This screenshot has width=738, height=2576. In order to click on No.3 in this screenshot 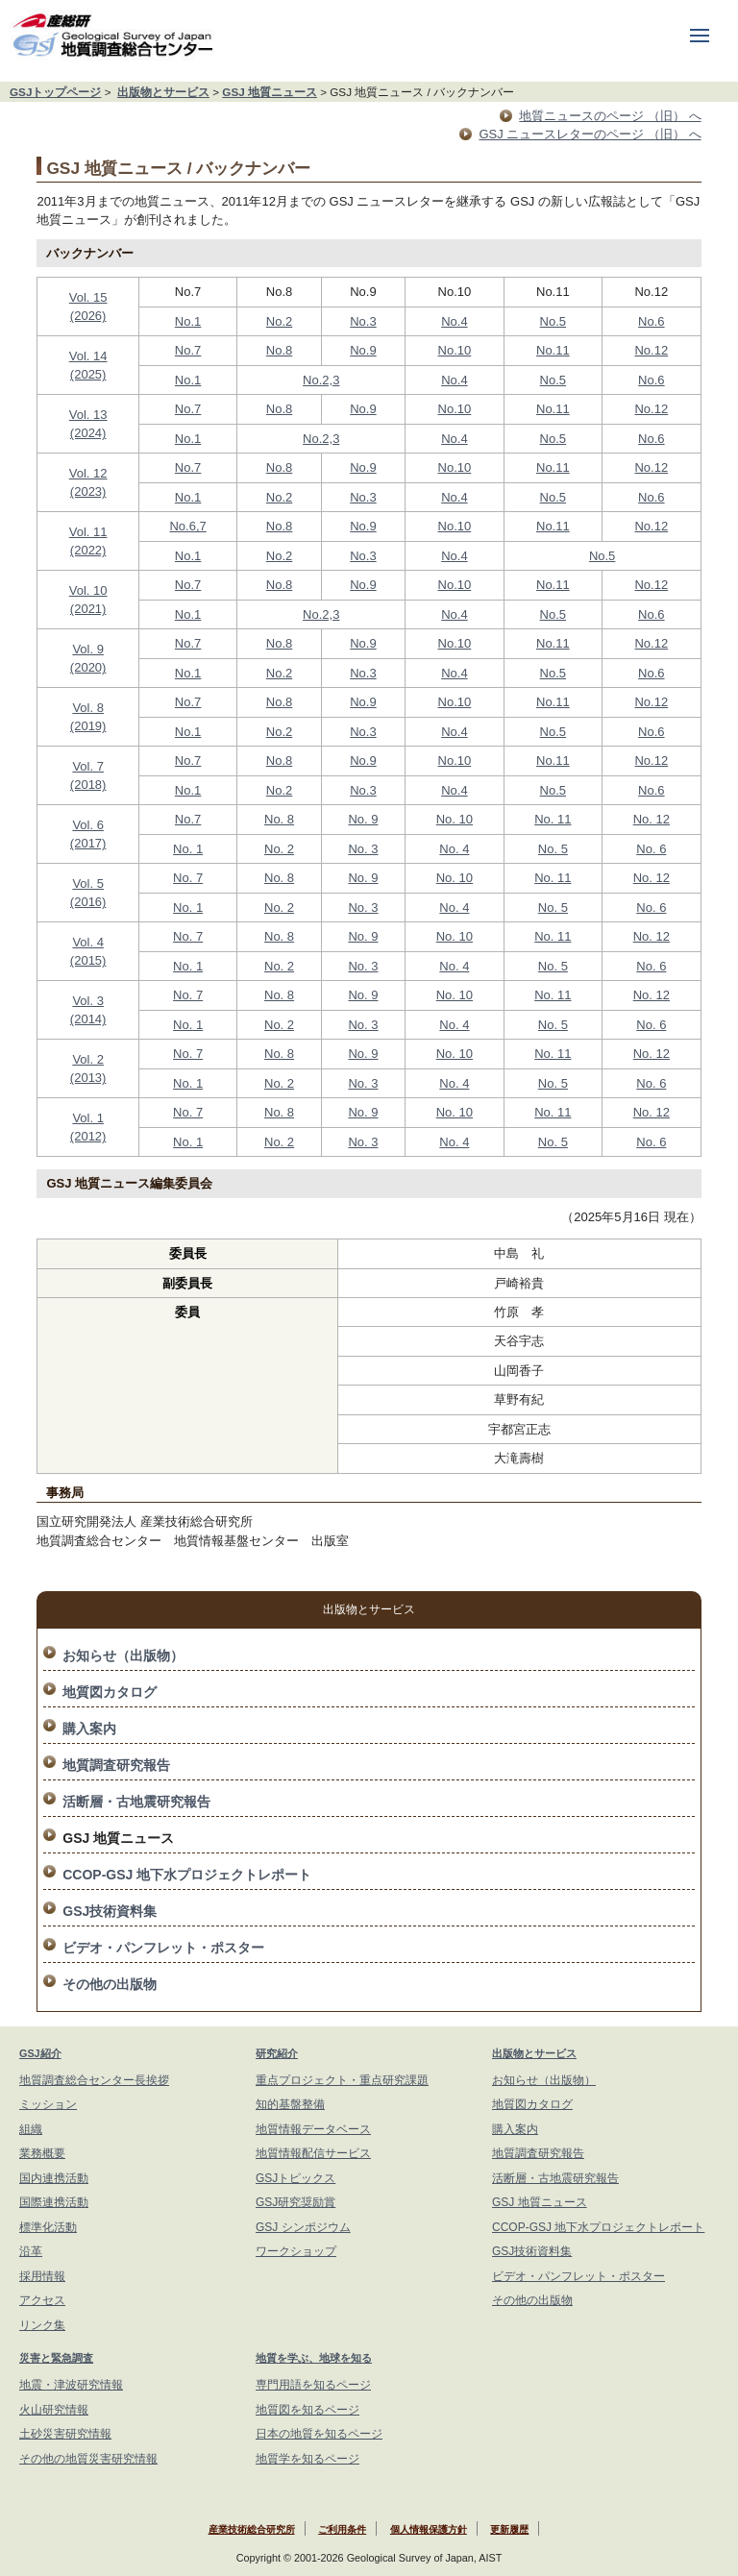, I will do `click(363, 321)`.